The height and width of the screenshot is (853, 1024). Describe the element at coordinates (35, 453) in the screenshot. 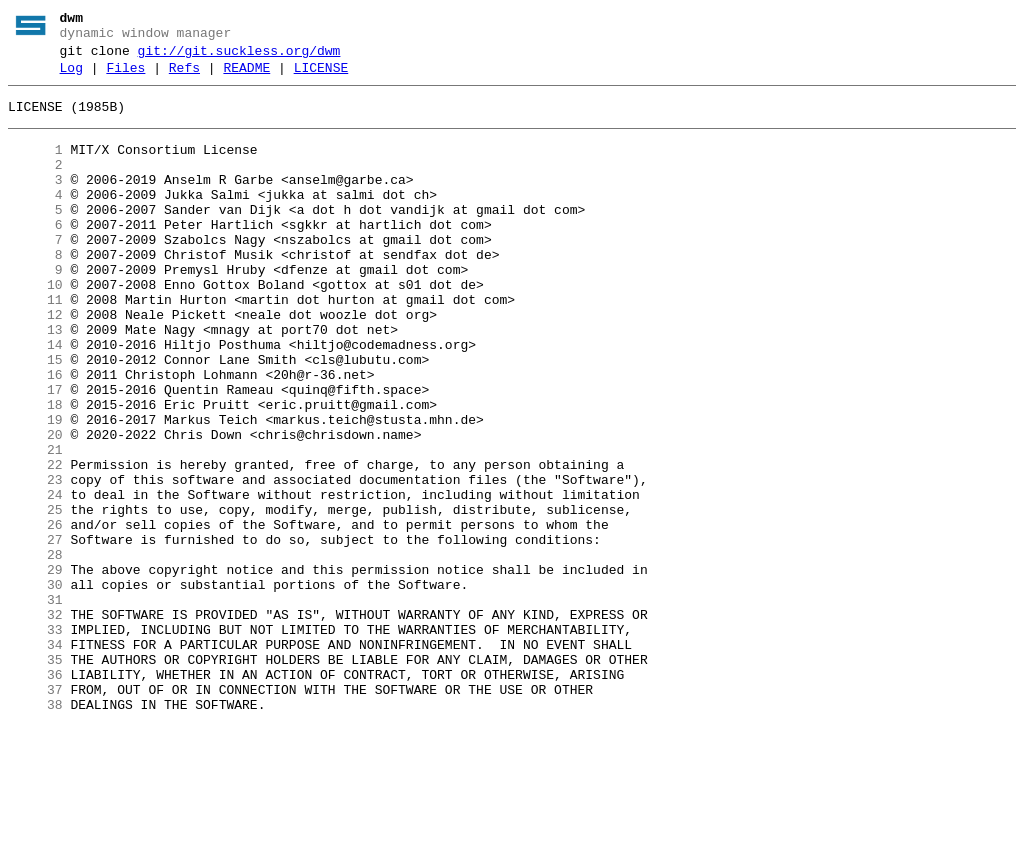

I see `17` at that location.